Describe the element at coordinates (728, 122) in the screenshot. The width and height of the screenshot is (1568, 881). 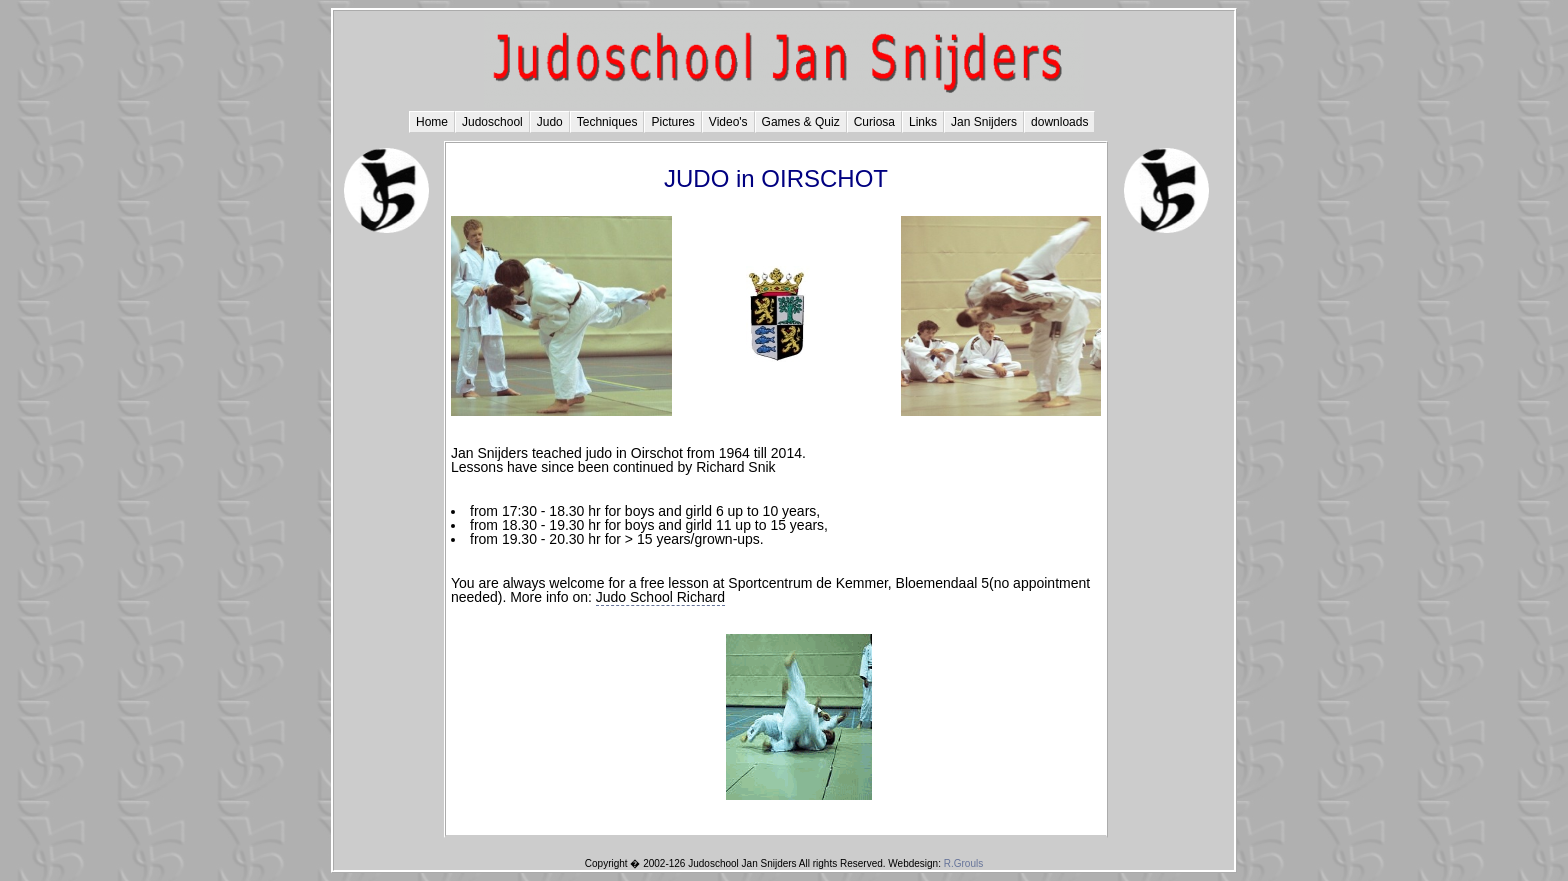
I see `Video's` at that location.